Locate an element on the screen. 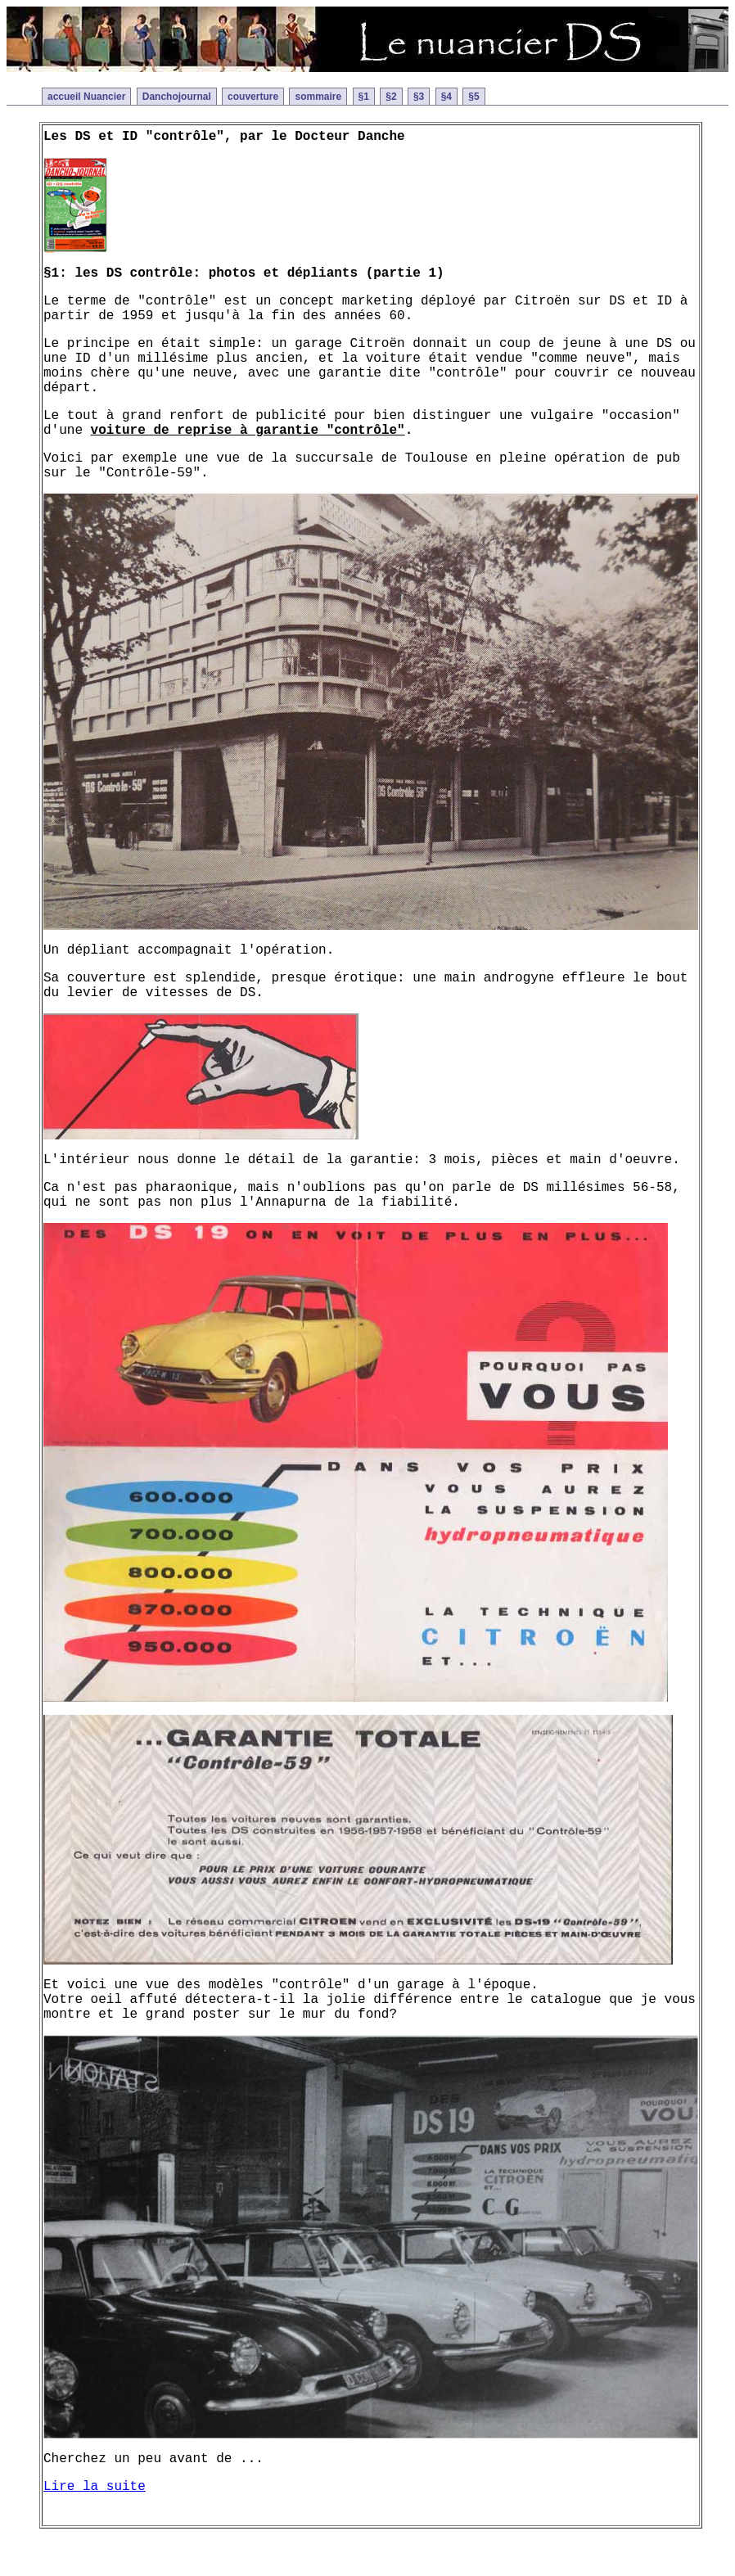 The image size is (735, 2576). §1 is located at coordinates (363, 96).